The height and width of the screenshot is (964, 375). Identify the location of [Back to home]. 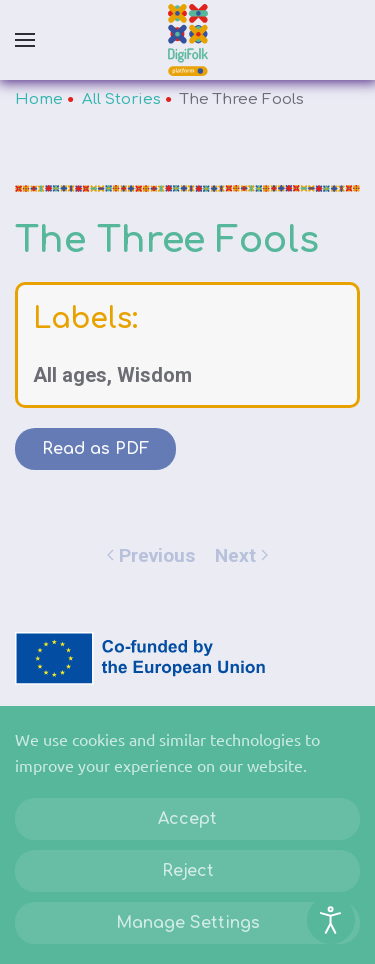
(188, 40).